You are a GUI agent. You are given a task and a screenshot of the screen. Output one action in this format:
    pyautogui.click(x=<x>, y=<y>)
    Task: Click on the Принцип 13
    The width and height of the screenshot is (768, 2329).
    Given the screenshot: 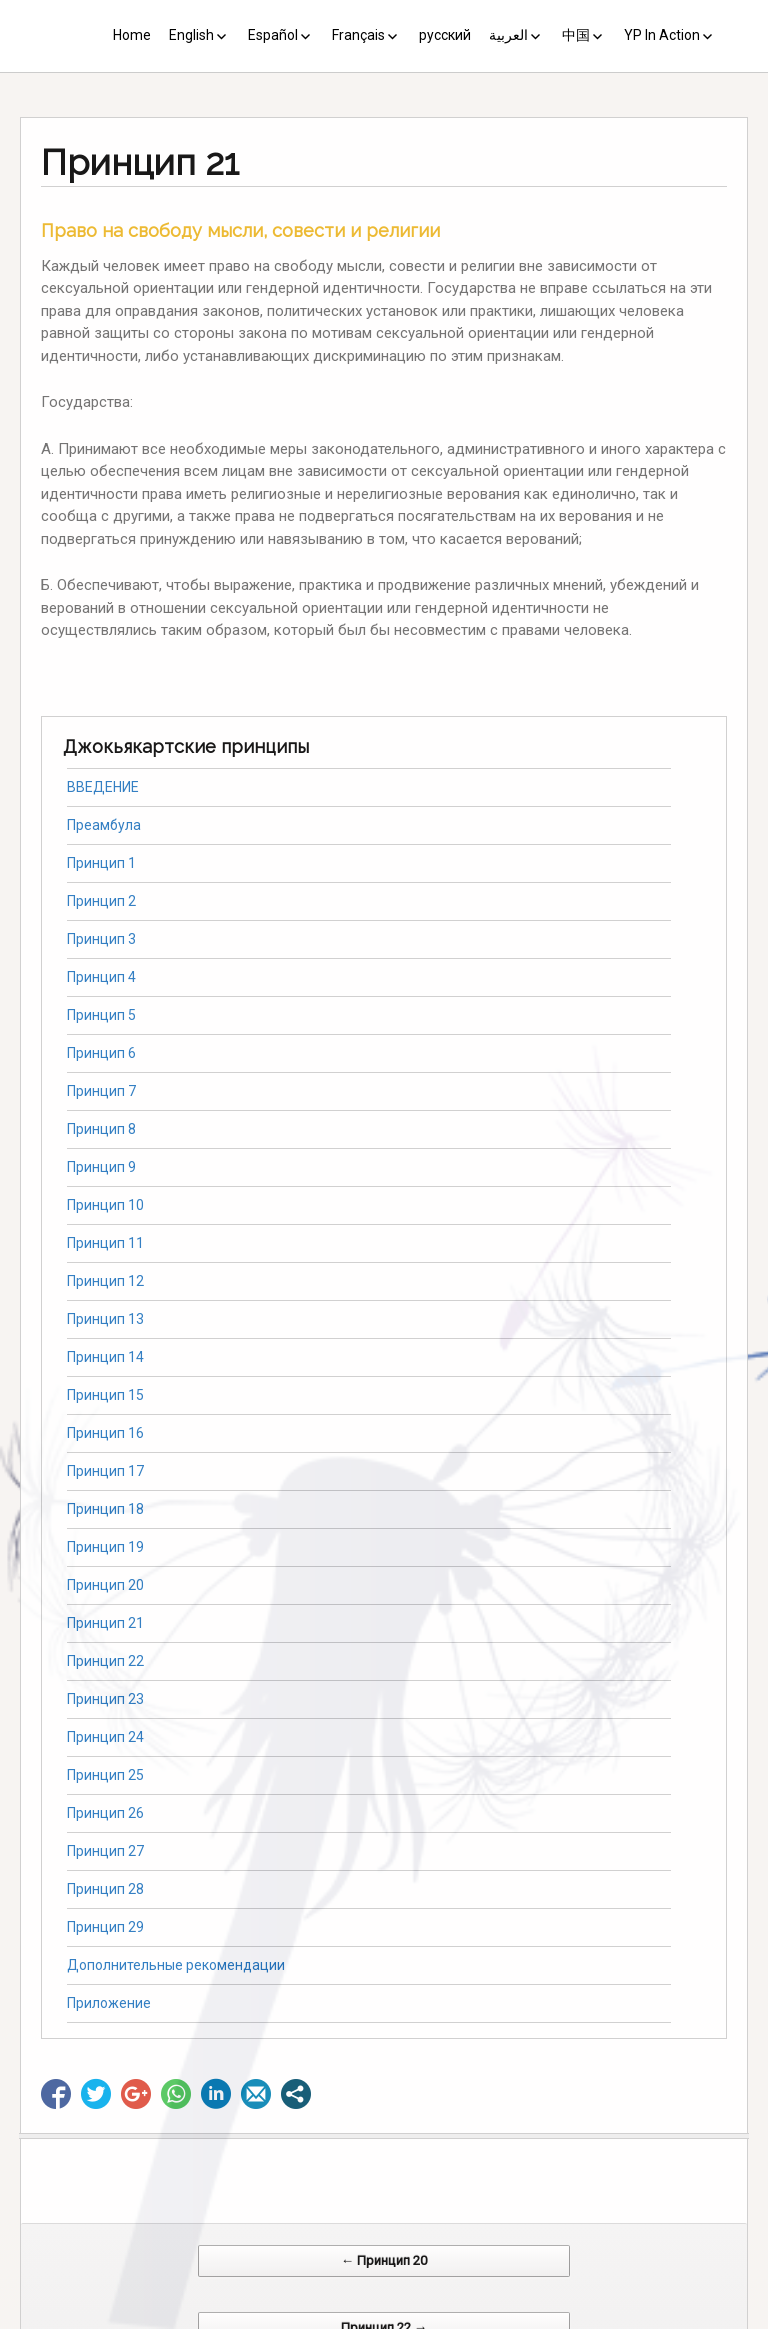 What is the action you would take?
    pyautogui.click(x=105, y=1319)
    